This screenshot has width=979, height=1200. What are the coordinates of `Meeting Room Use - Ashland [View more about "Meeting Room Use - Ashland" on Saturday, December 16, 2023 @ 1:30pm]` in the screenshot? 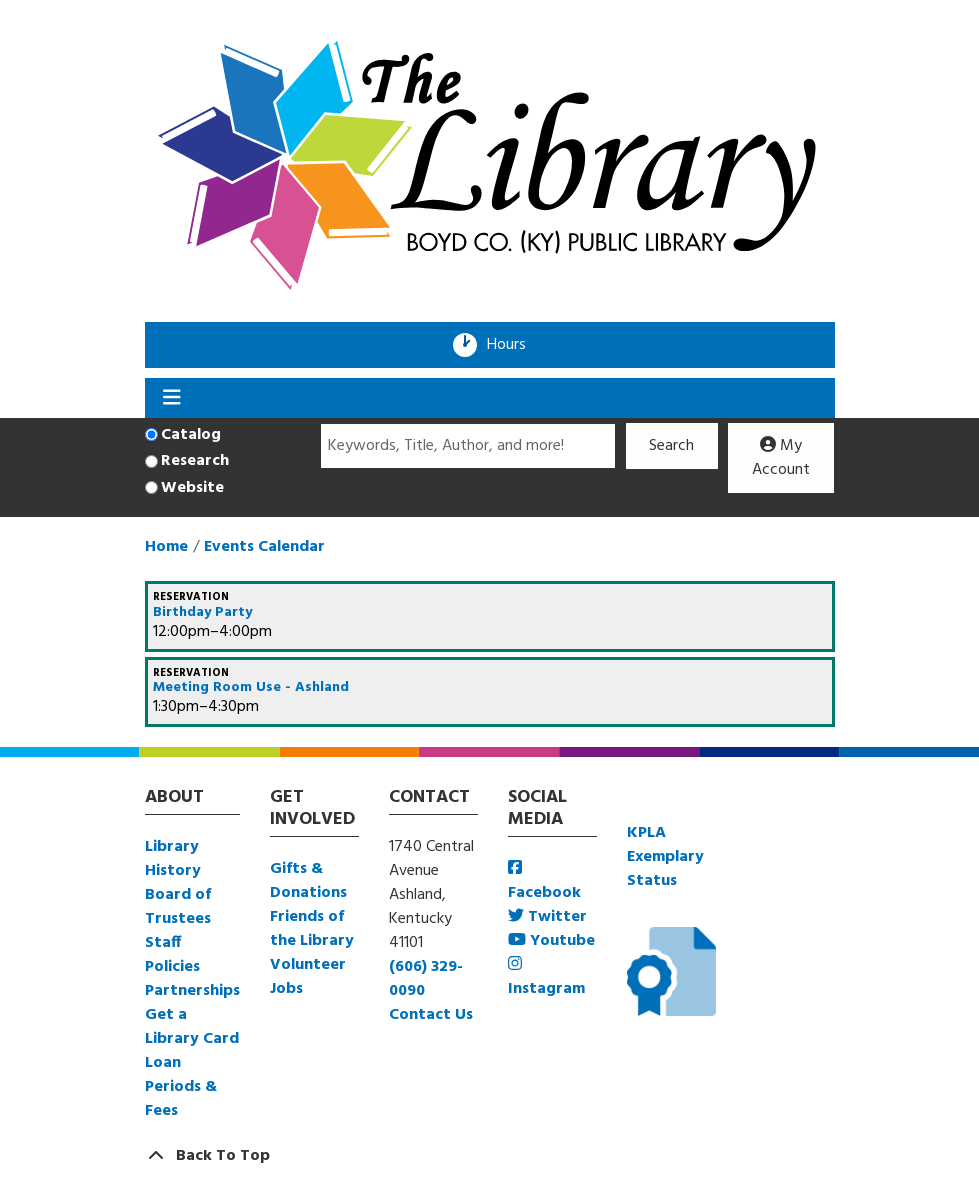 It's located at (251, 688).